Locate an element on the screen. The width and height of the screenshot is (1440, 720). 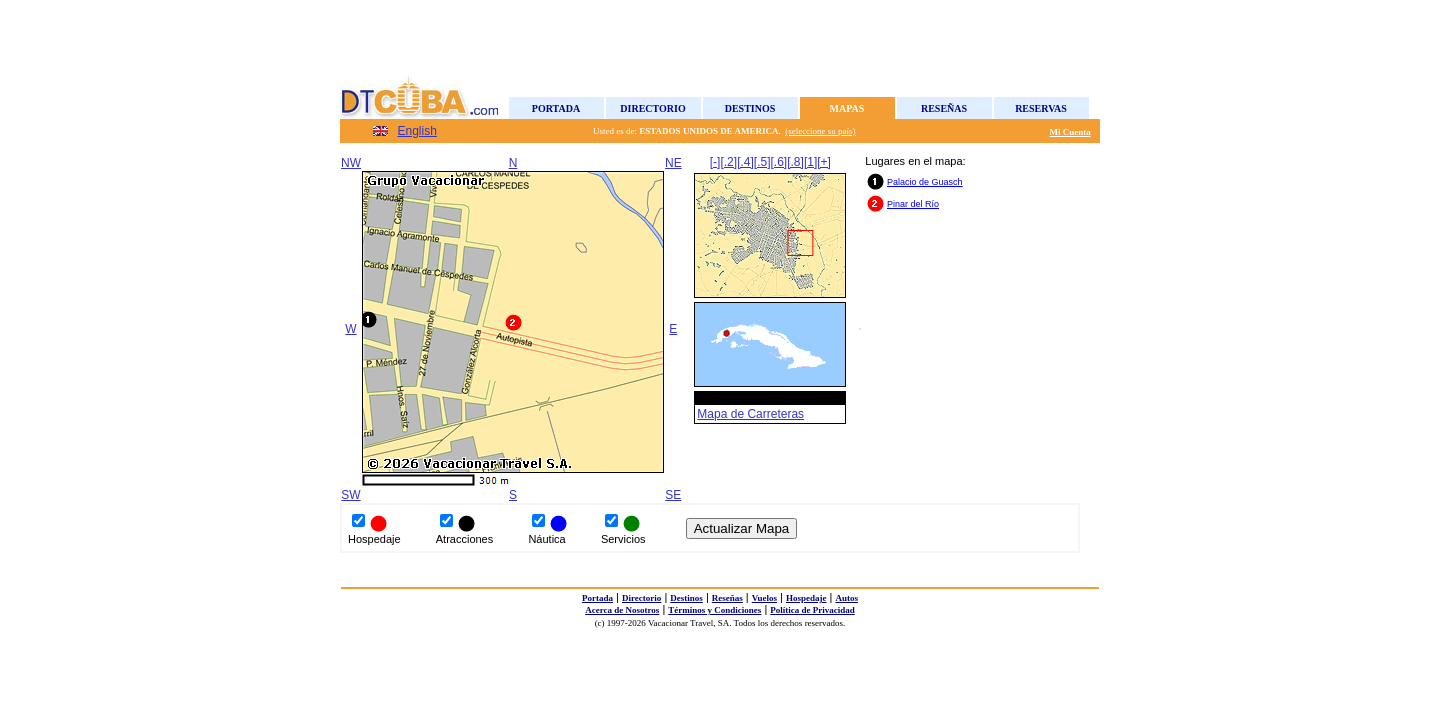
[.4] is located at coordinates (745, 162).